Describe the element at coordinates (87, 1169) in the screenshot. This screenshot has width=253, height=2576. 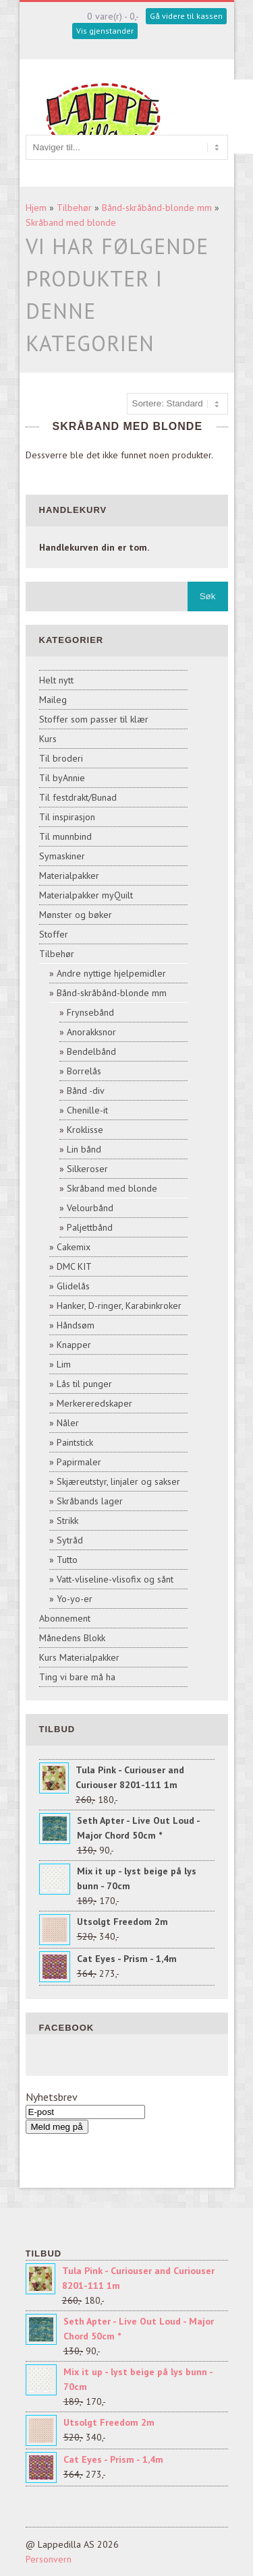
I see `Silkeroser` at that location.